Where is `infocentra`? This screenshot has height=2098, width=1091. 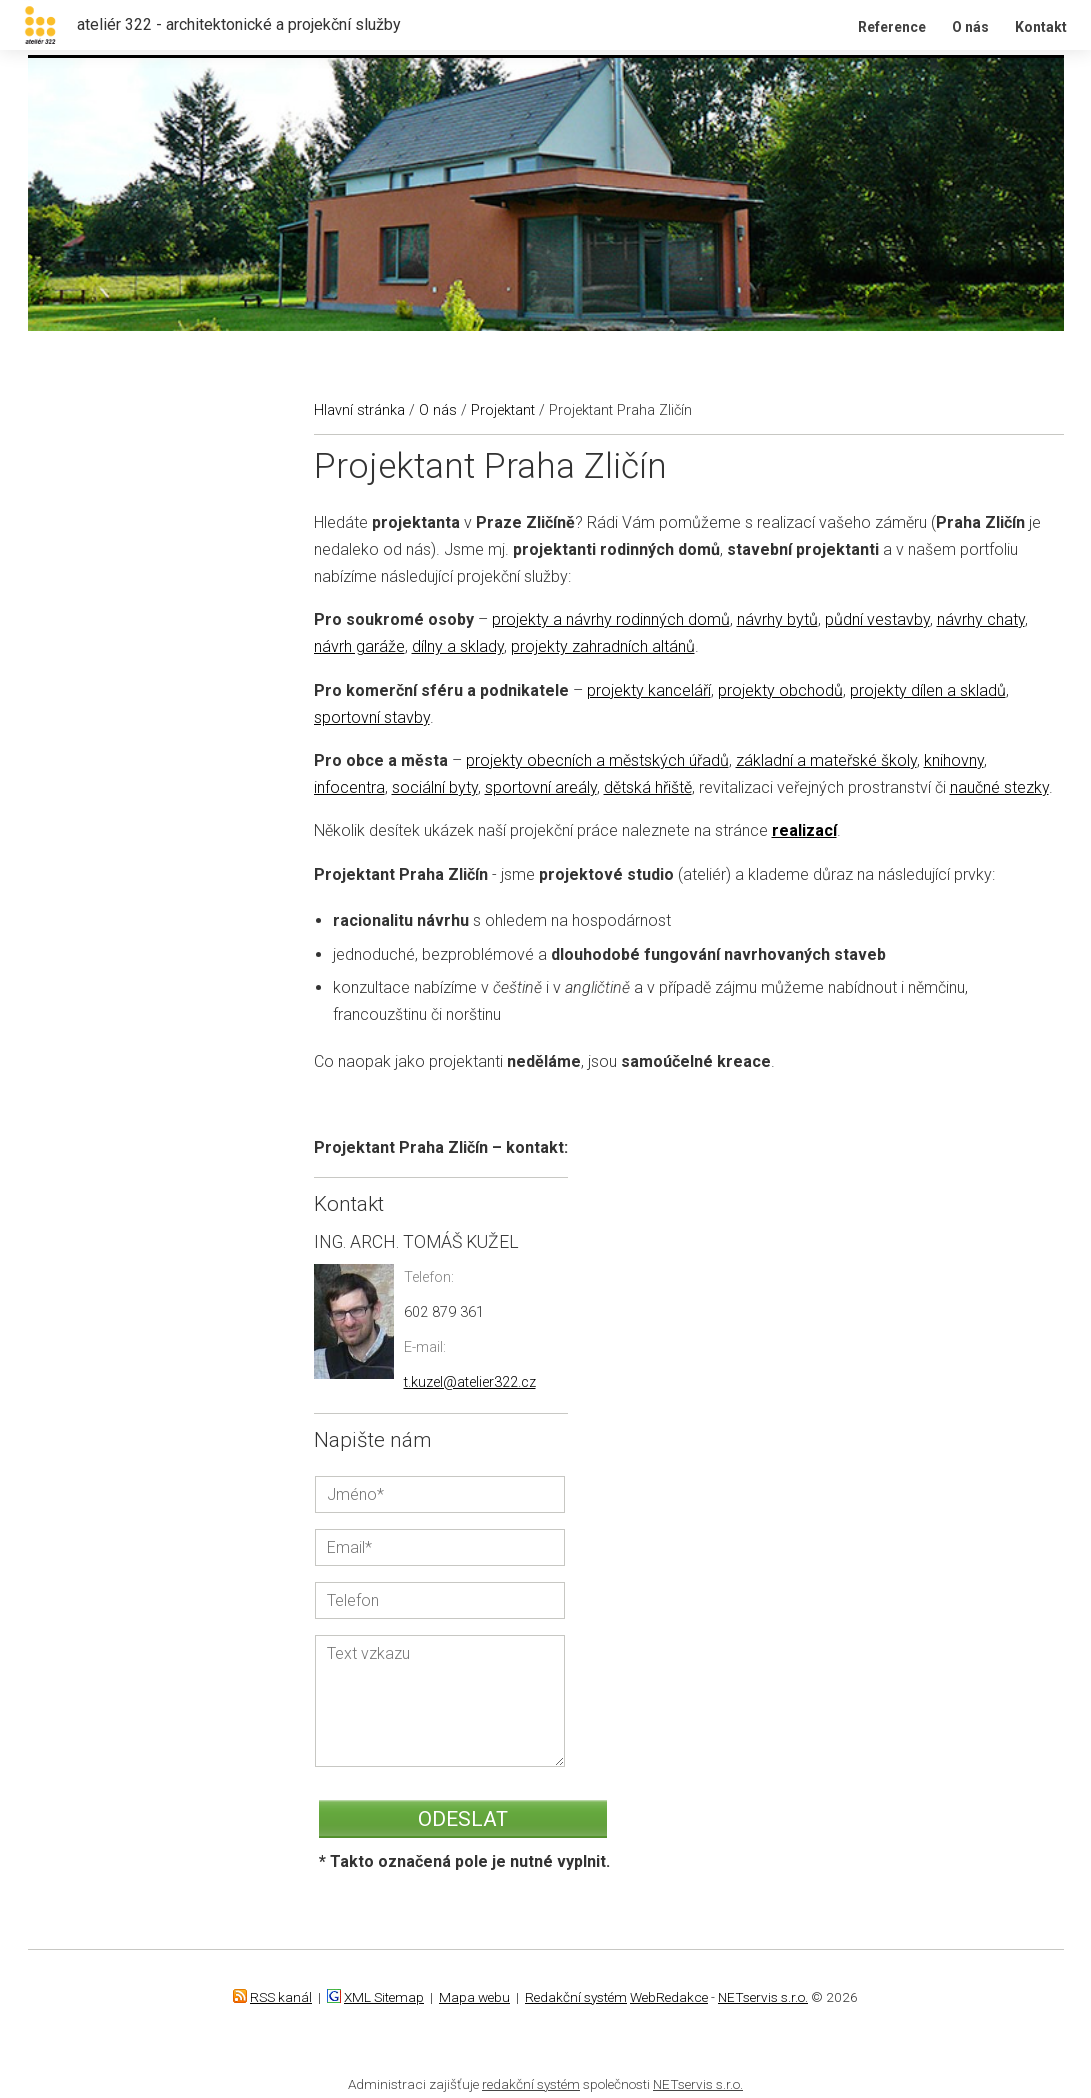
infocentra is located at coordinates (349, 787).